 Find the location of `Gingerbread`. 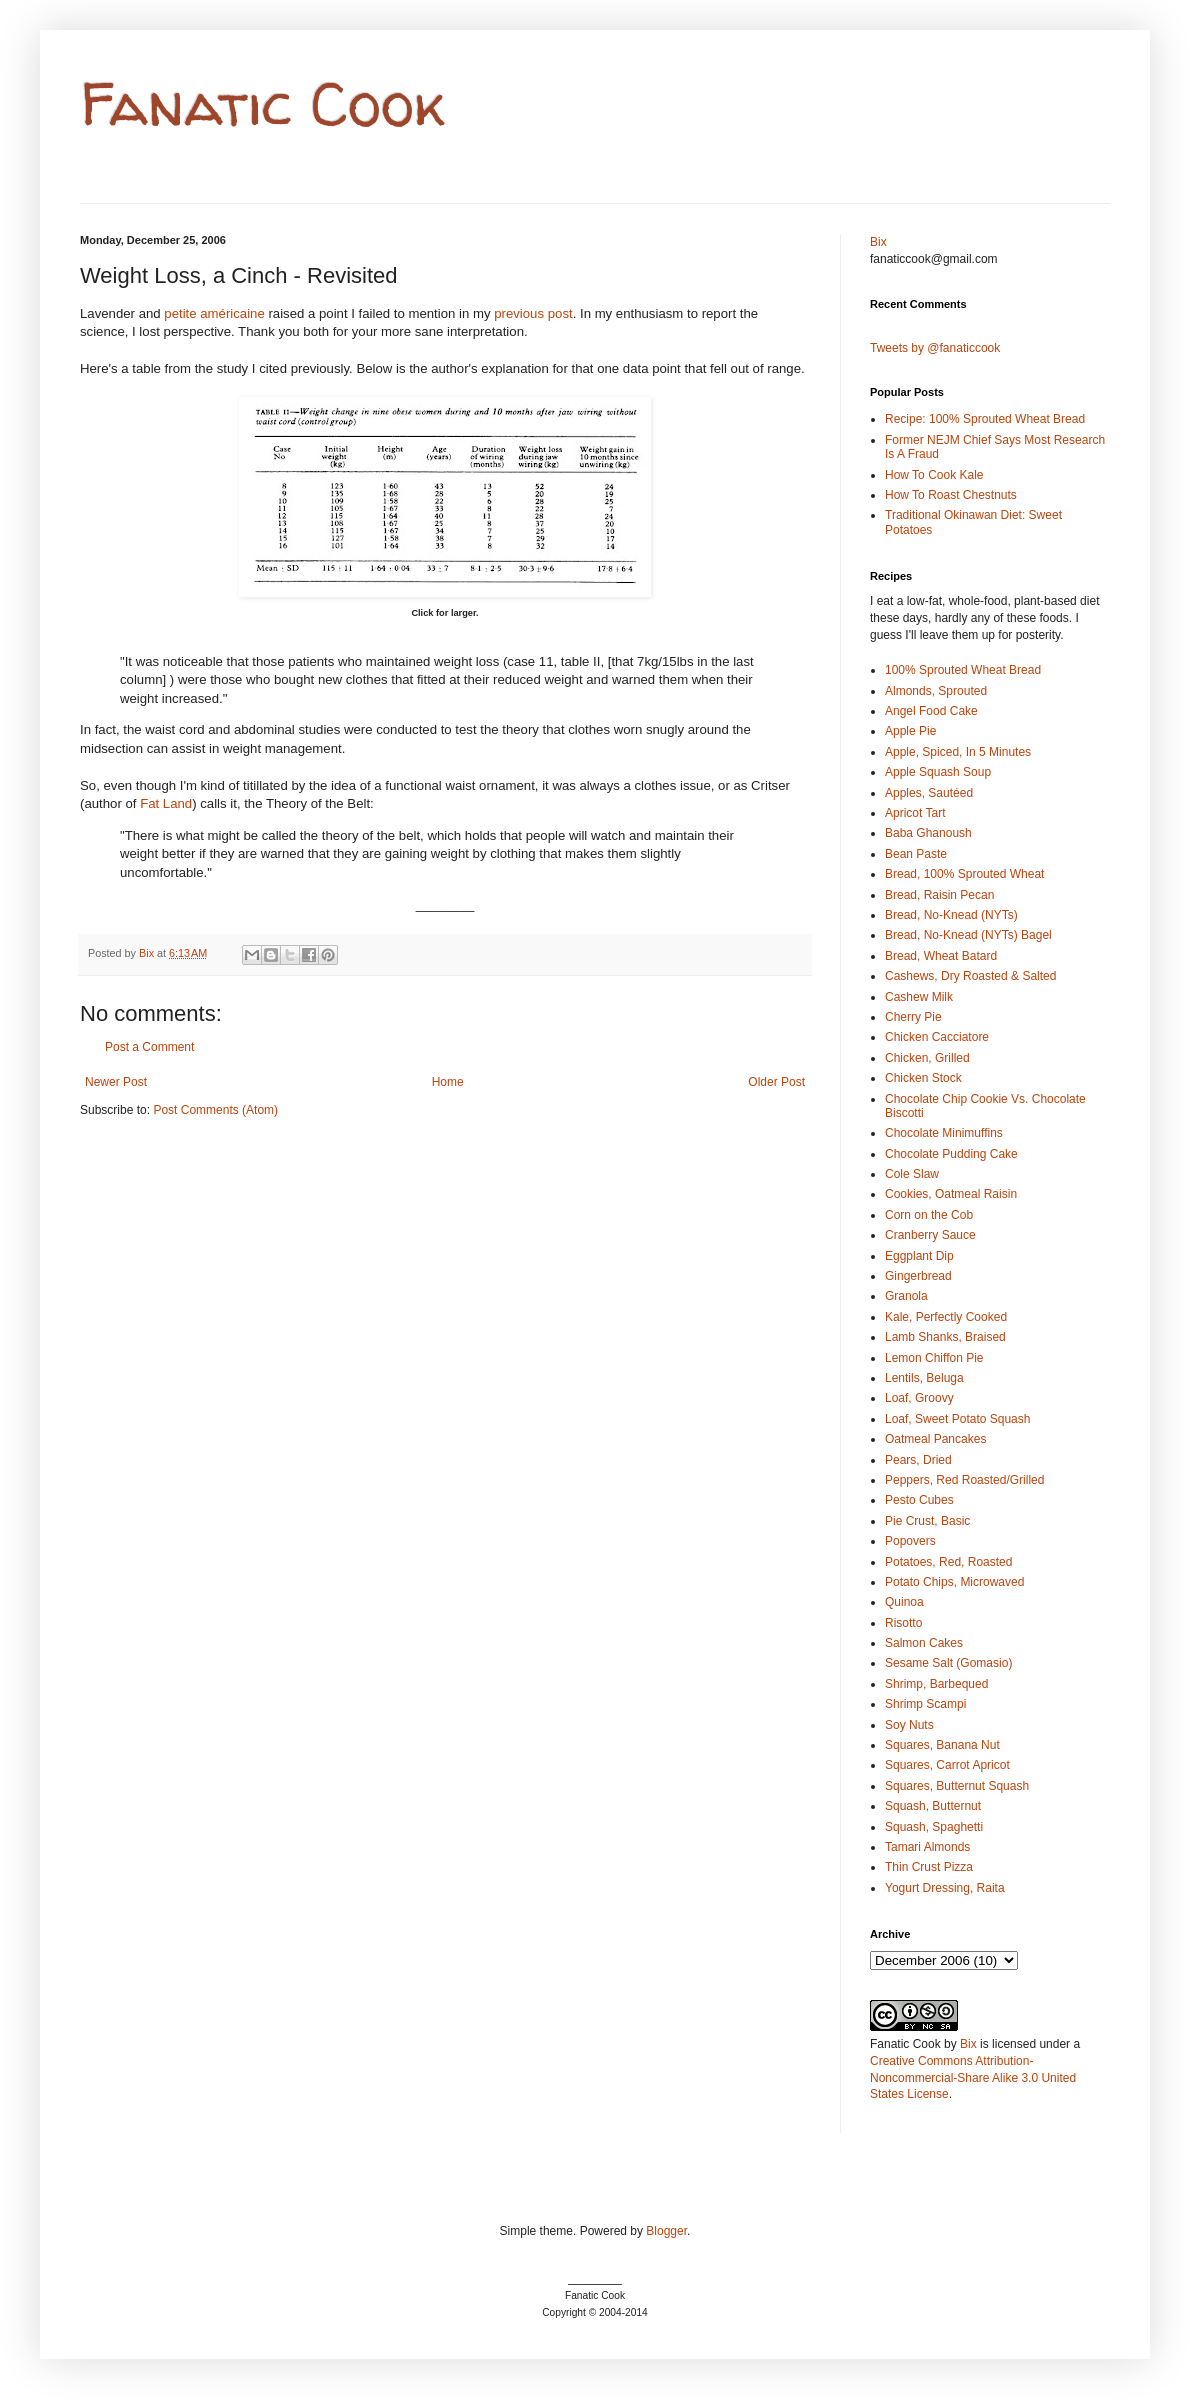

Gingerbread is located at coordinates (918, 1276).